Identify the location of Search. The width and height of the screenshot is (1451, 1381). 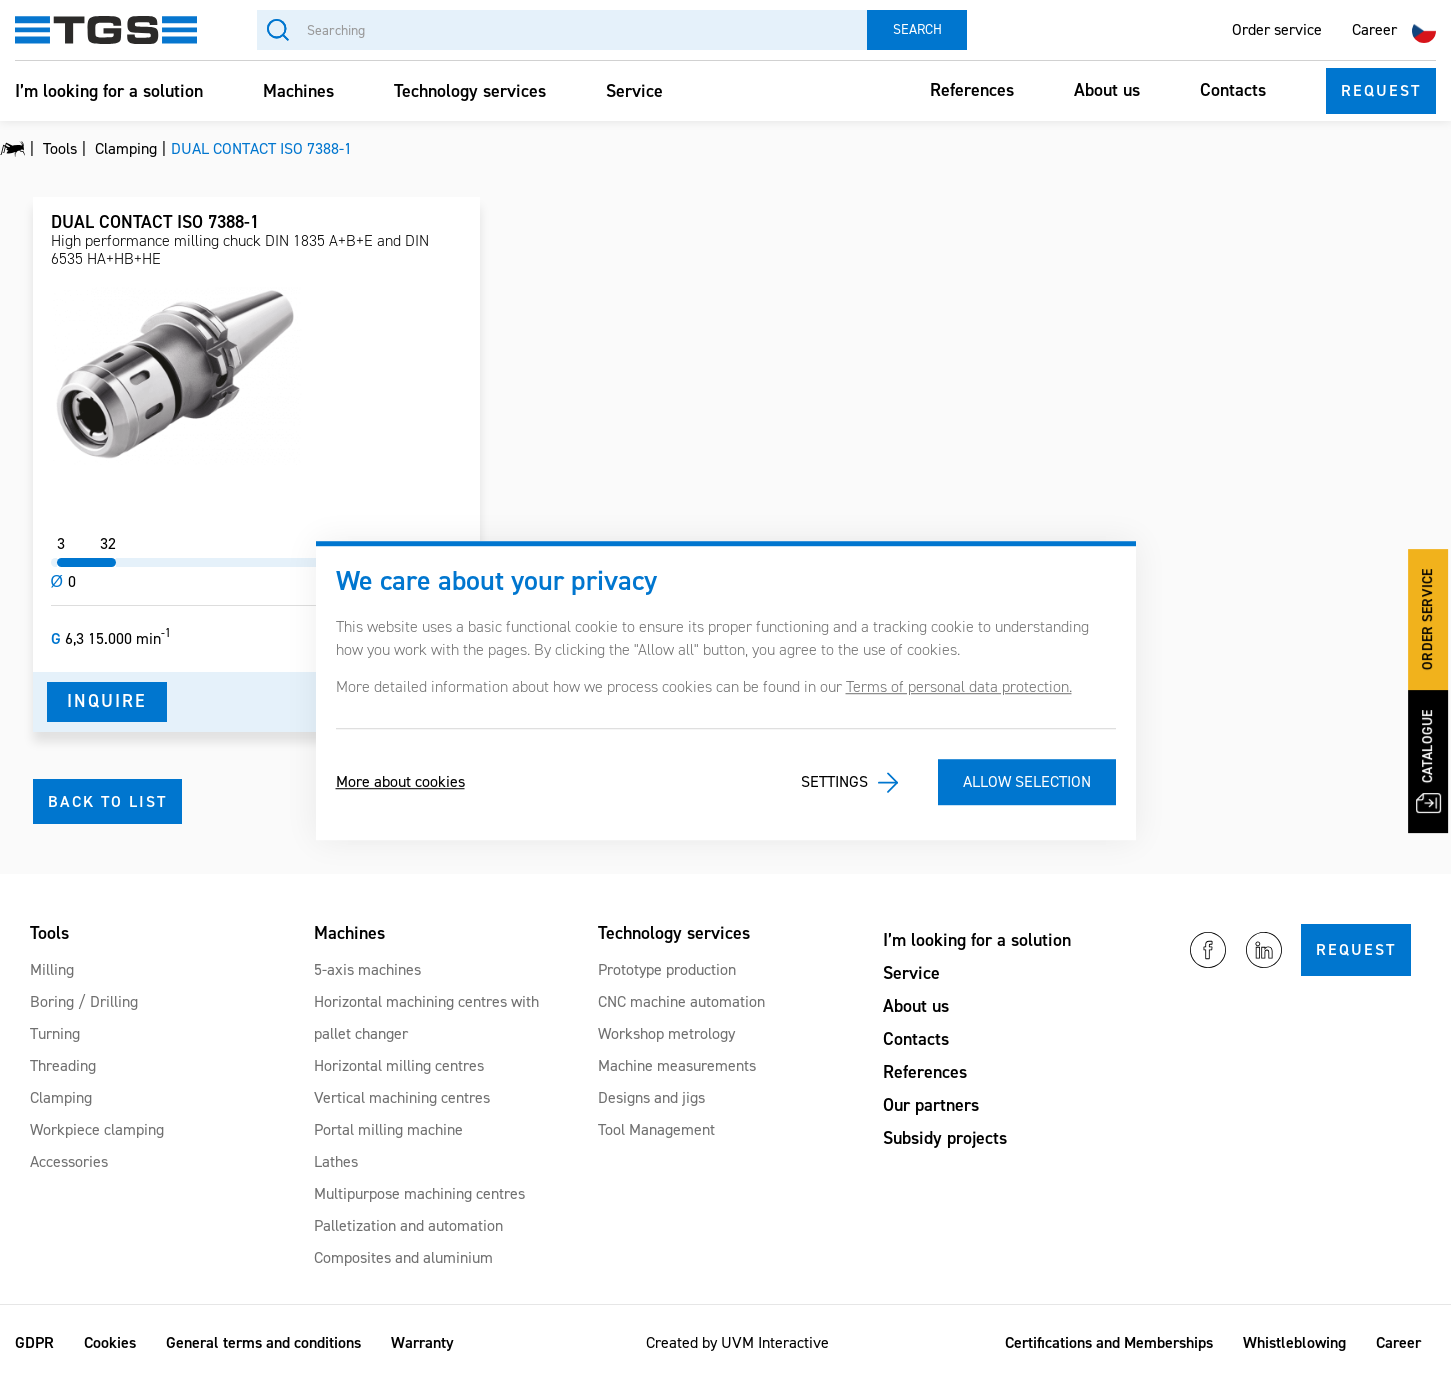
(917, 29).